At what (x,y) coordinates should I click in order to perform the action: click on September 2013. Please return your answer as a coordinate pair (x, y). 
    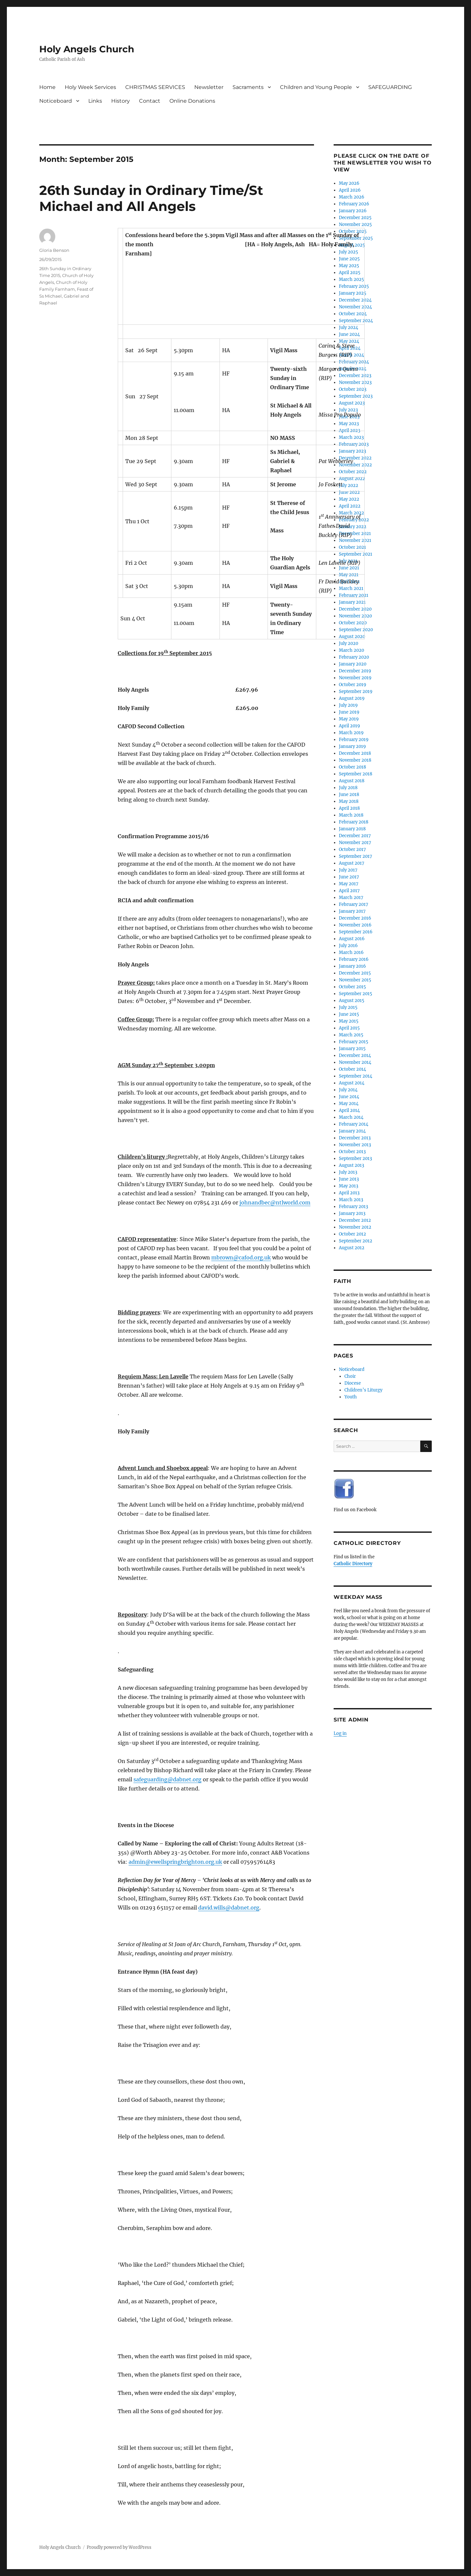
    Looking at the image, I should click on (355, 1158).